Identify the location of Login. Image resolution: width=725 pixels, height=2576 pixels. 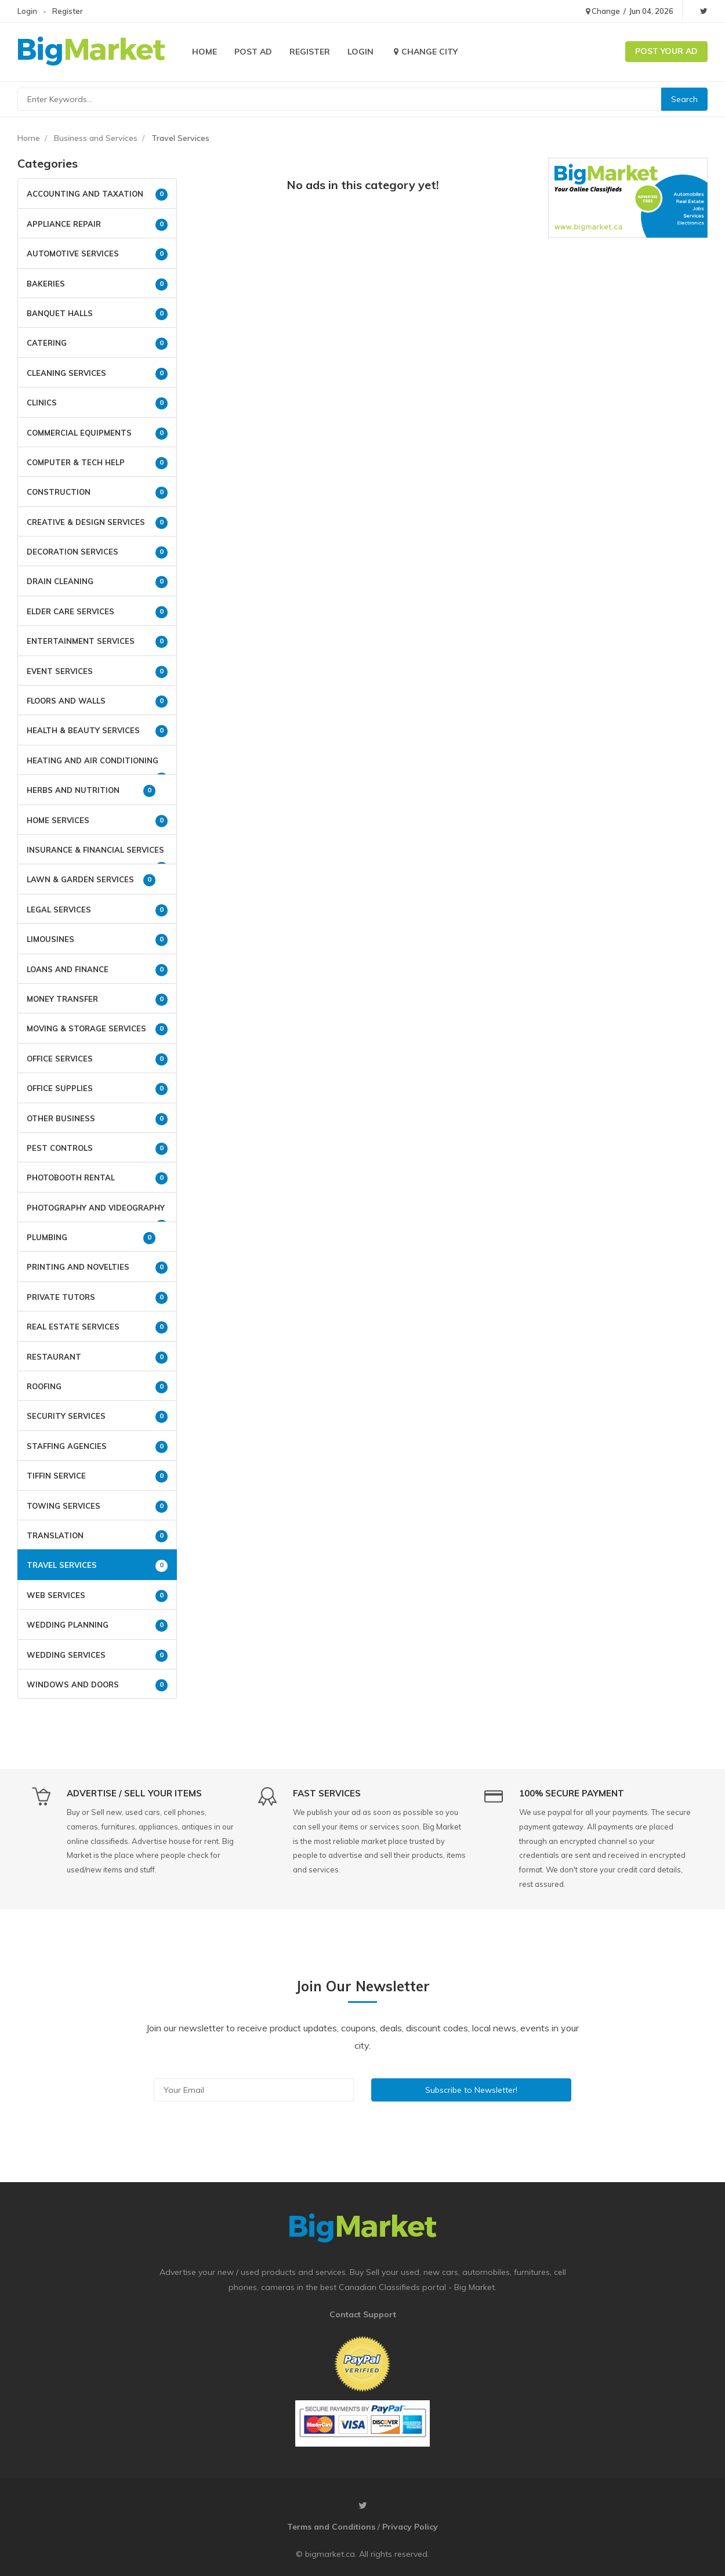
(27, 11).